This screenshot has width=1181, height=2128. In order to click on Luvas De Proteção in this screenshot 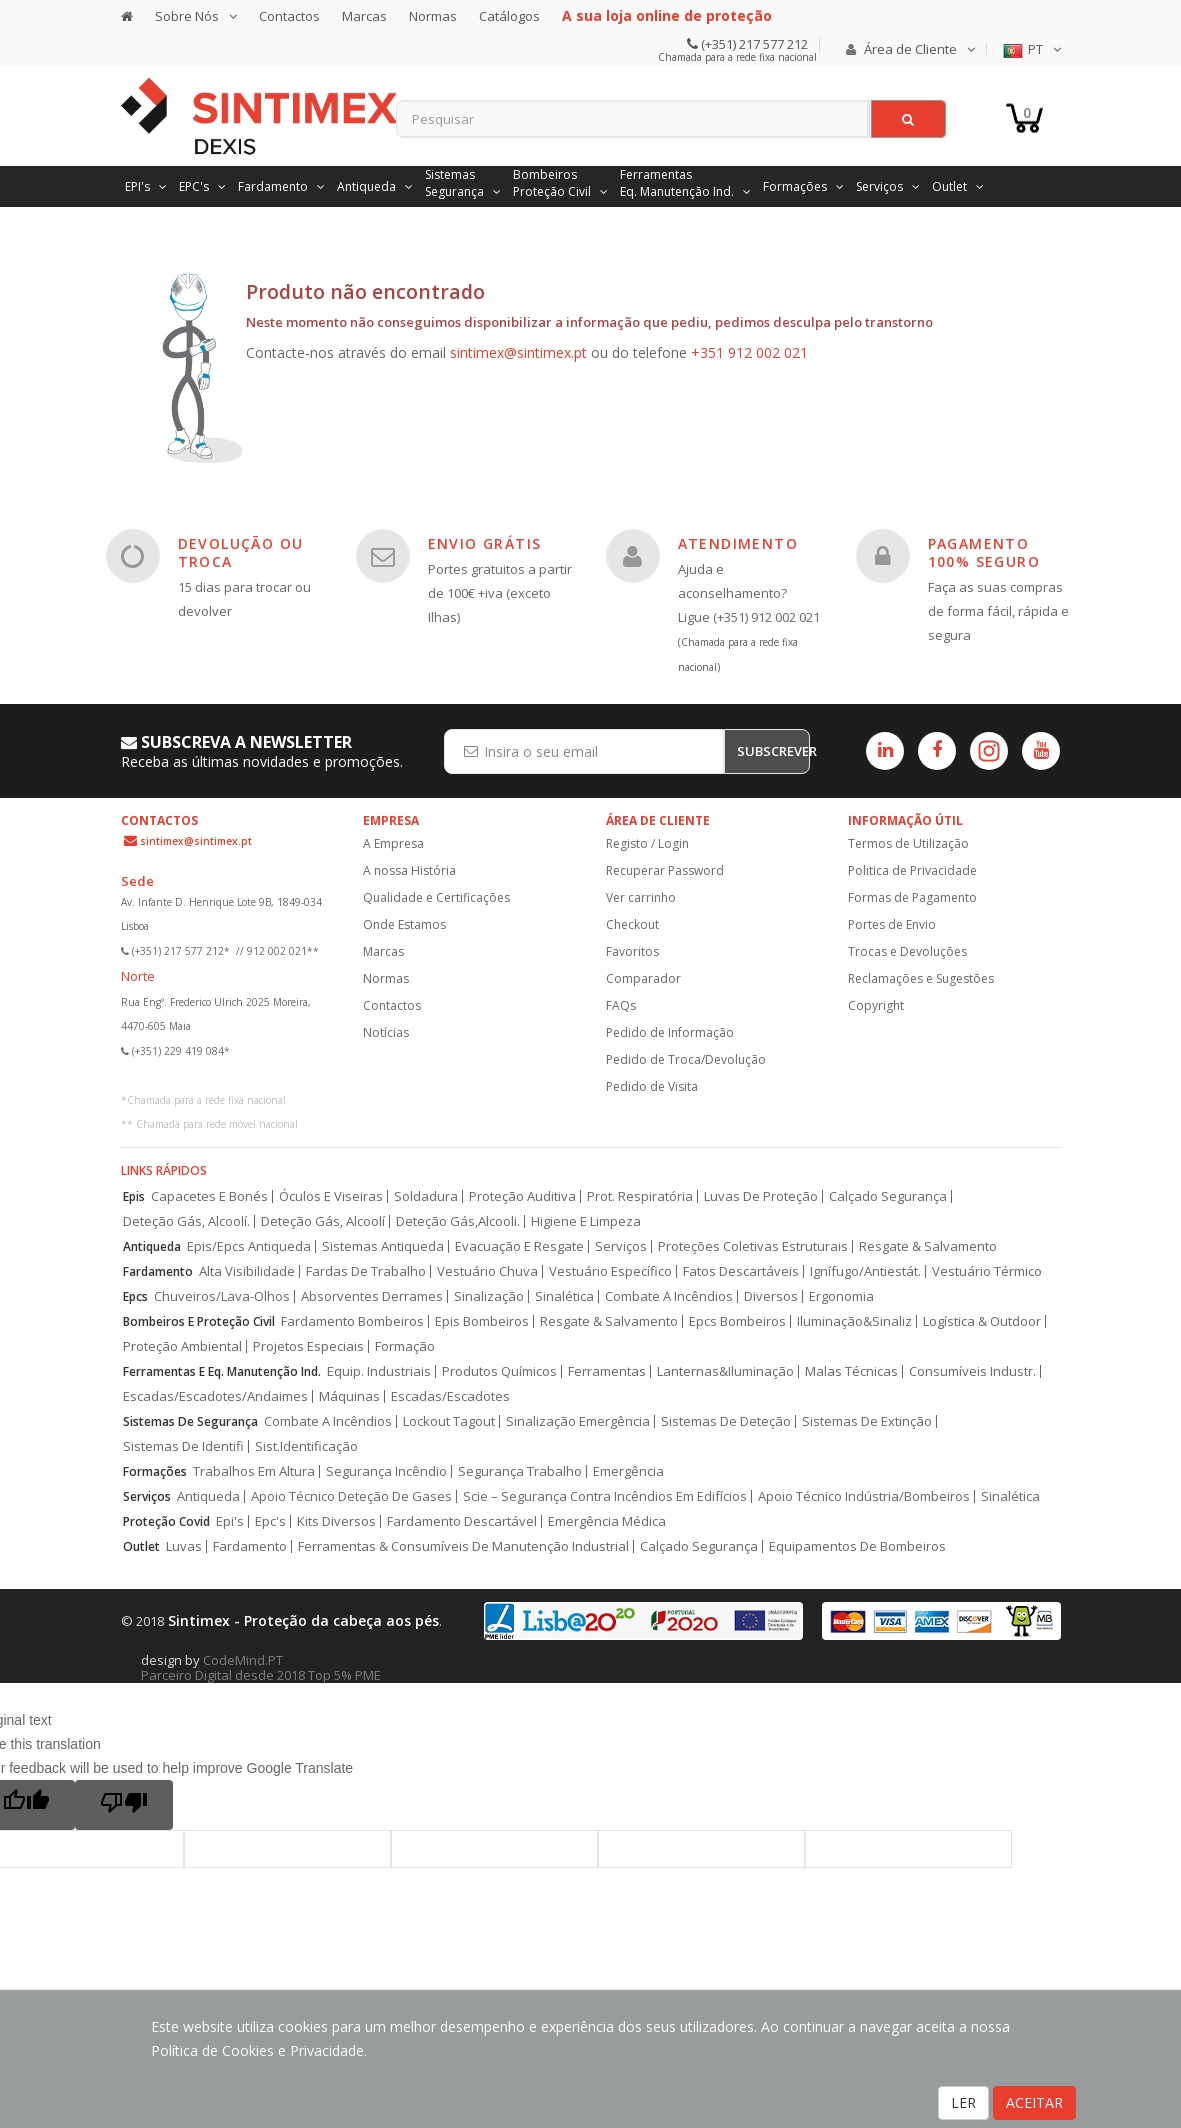, I will do `click(761, 1196)`.